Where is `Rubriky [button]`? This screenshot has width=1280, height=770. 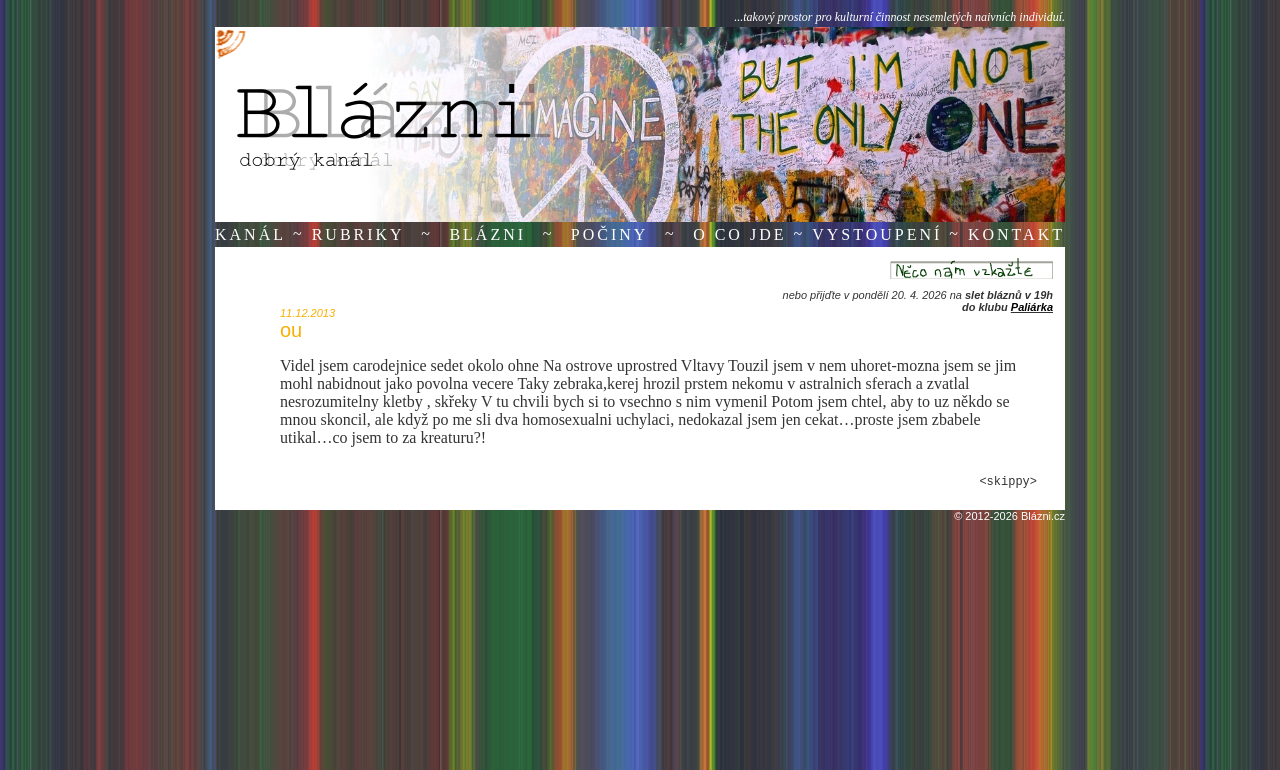 Rubriky [button] is located at coordinates (358, 234).